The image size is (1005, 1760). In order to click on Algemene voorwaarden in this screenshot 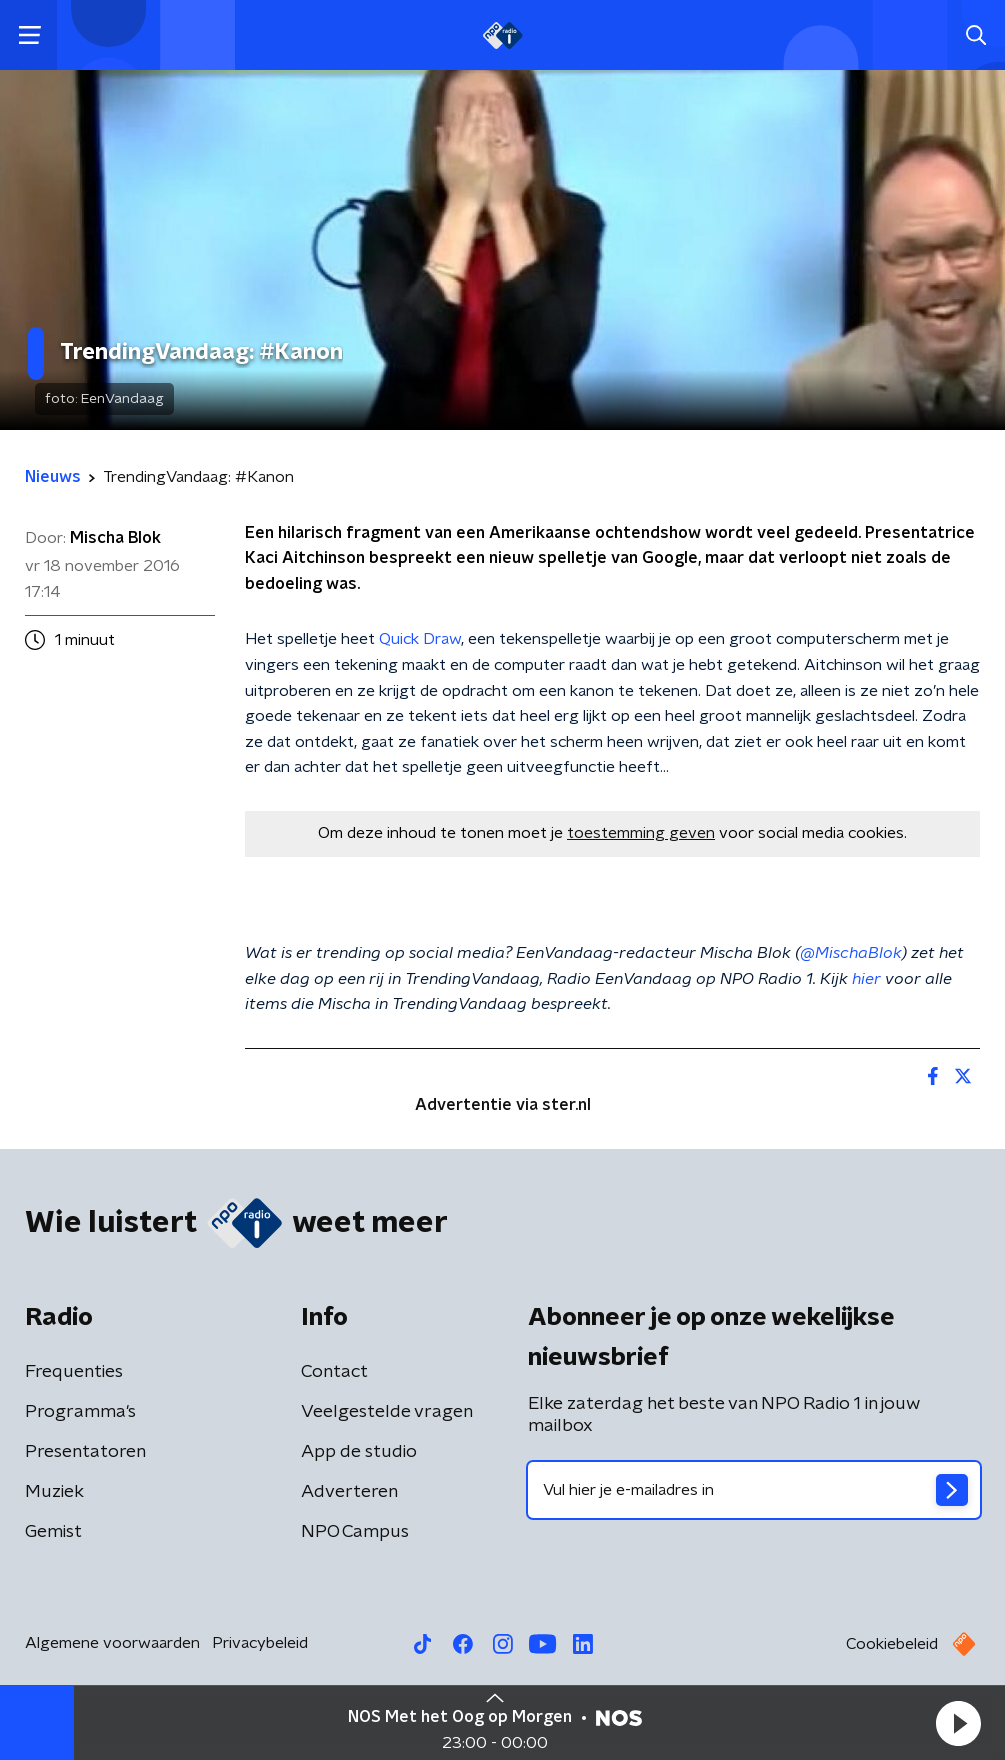, I will do `click(112, 1643)`.